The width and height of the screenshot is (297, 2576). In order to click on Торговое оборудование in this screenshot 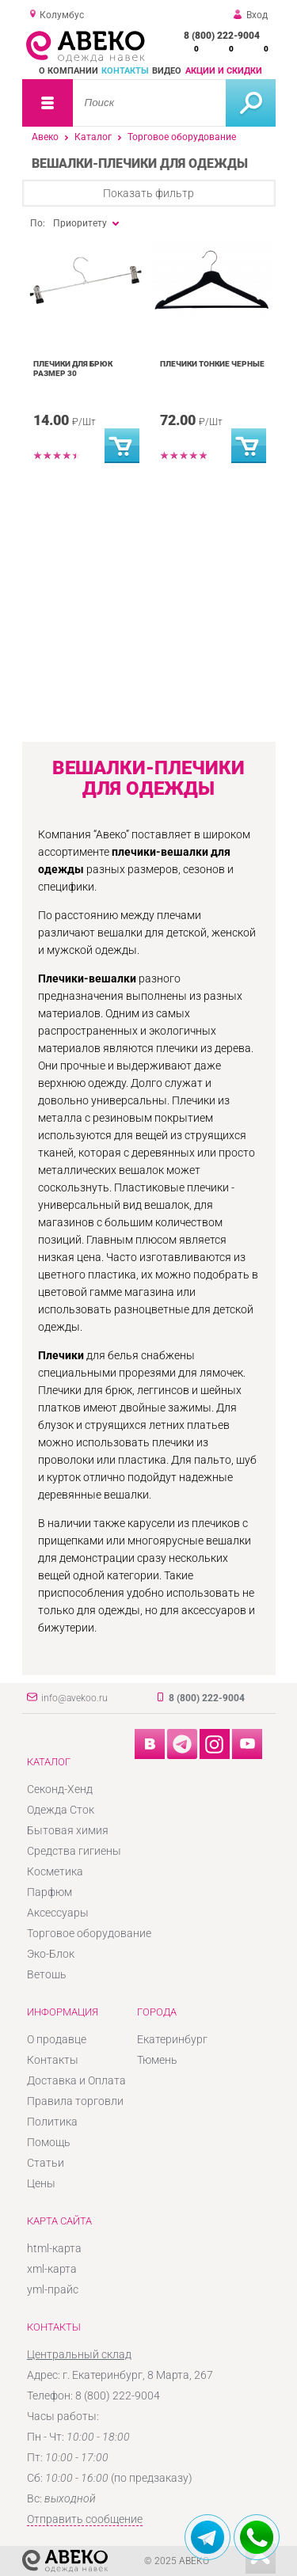, I will do `click(182, 136)`.